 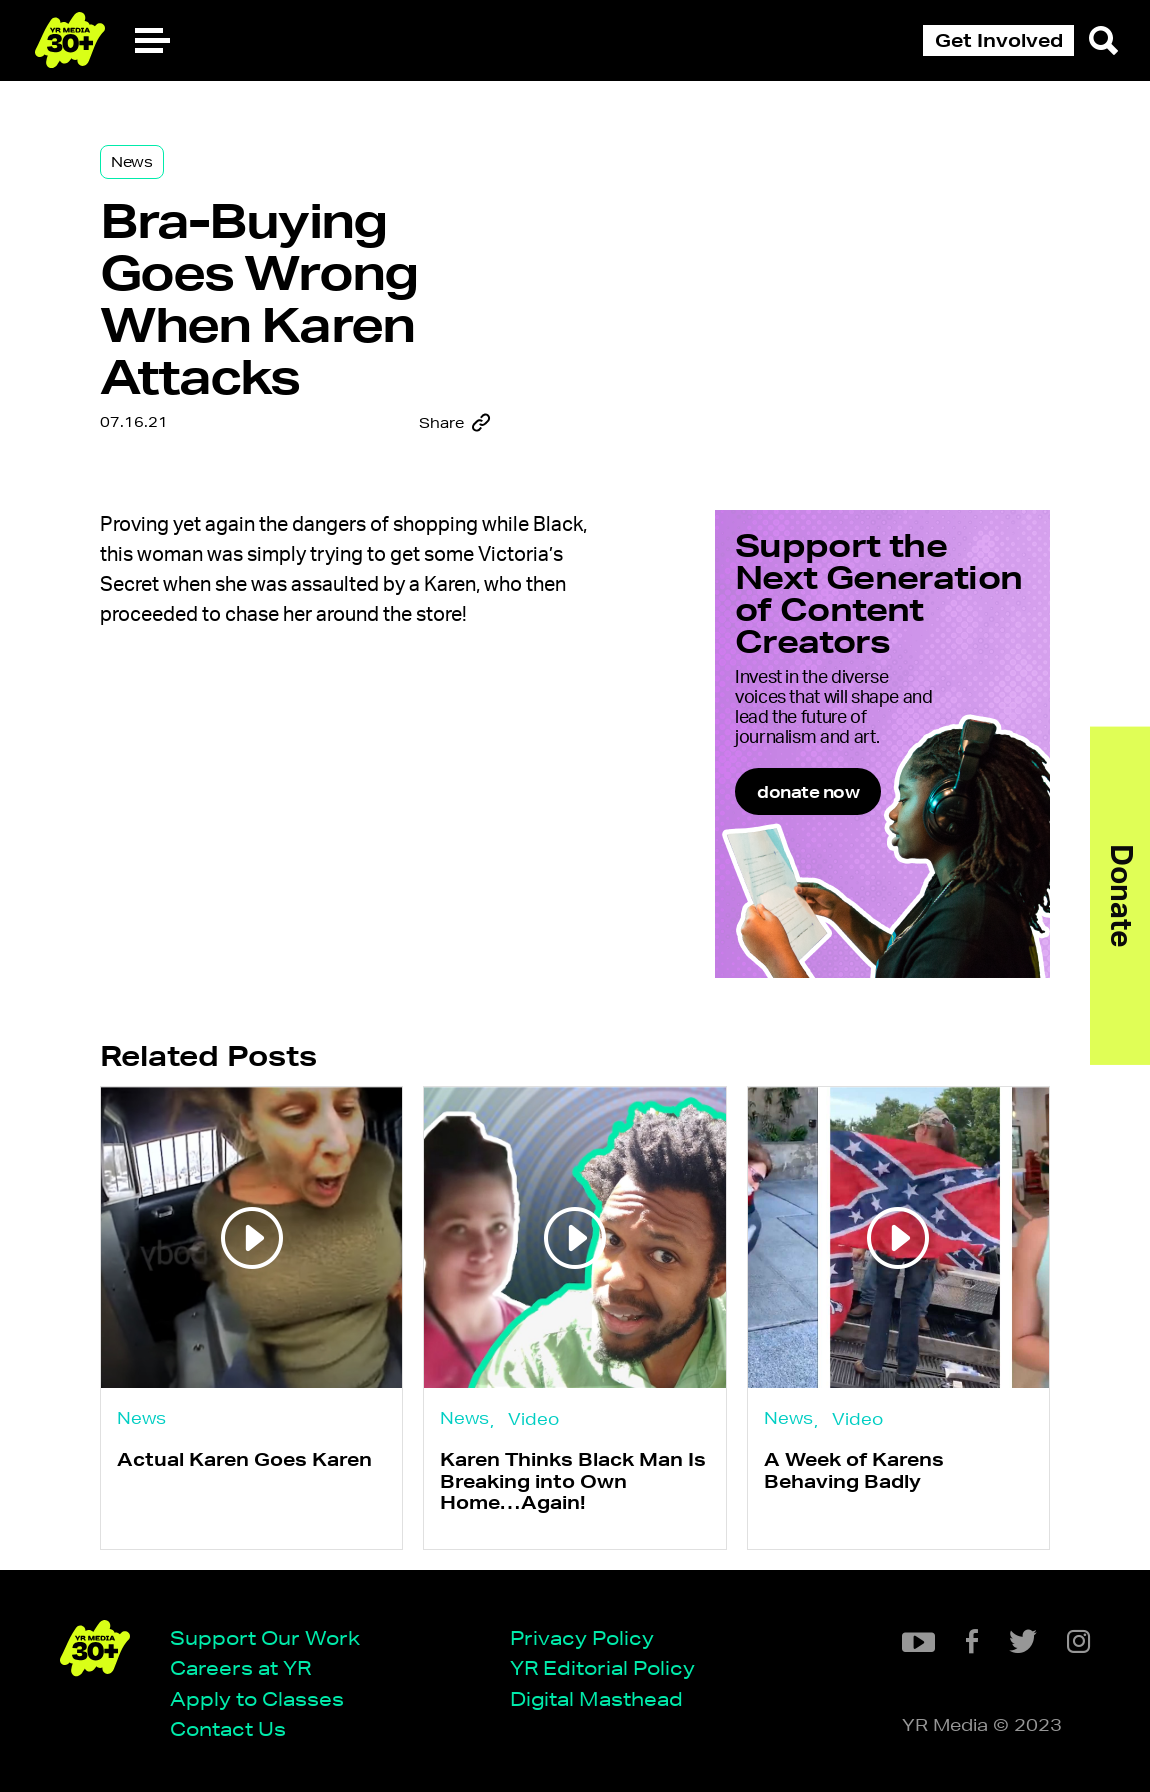 I want to click on YR Editorial Policy, so click(x=602, y=1667).